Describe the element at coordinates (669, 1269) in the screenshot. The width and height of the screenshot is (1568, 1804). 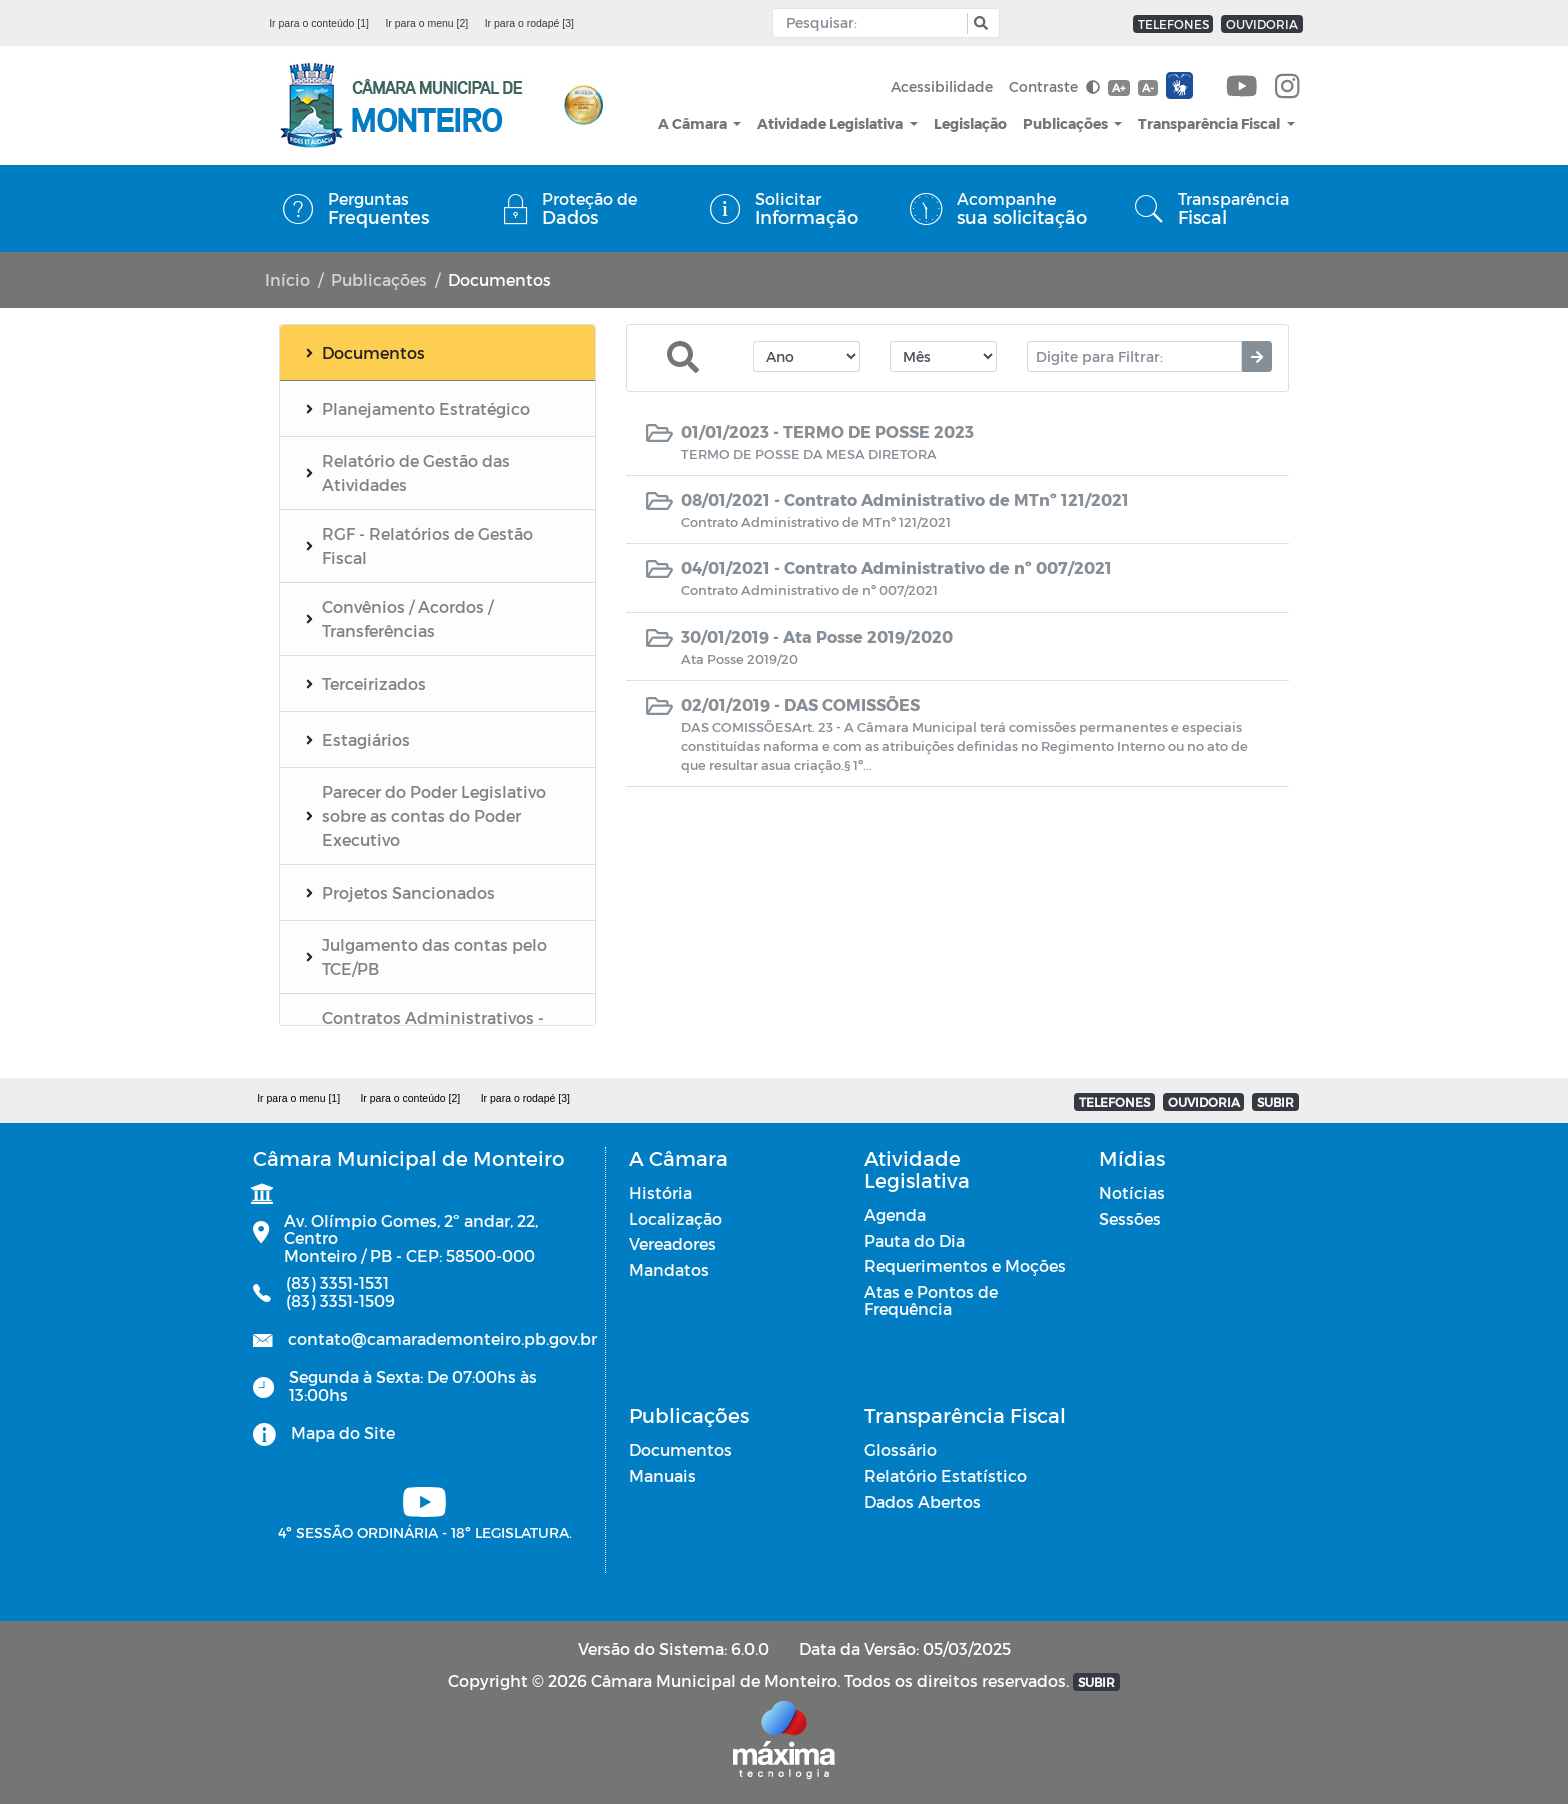
I see `Mandatos` at that location.